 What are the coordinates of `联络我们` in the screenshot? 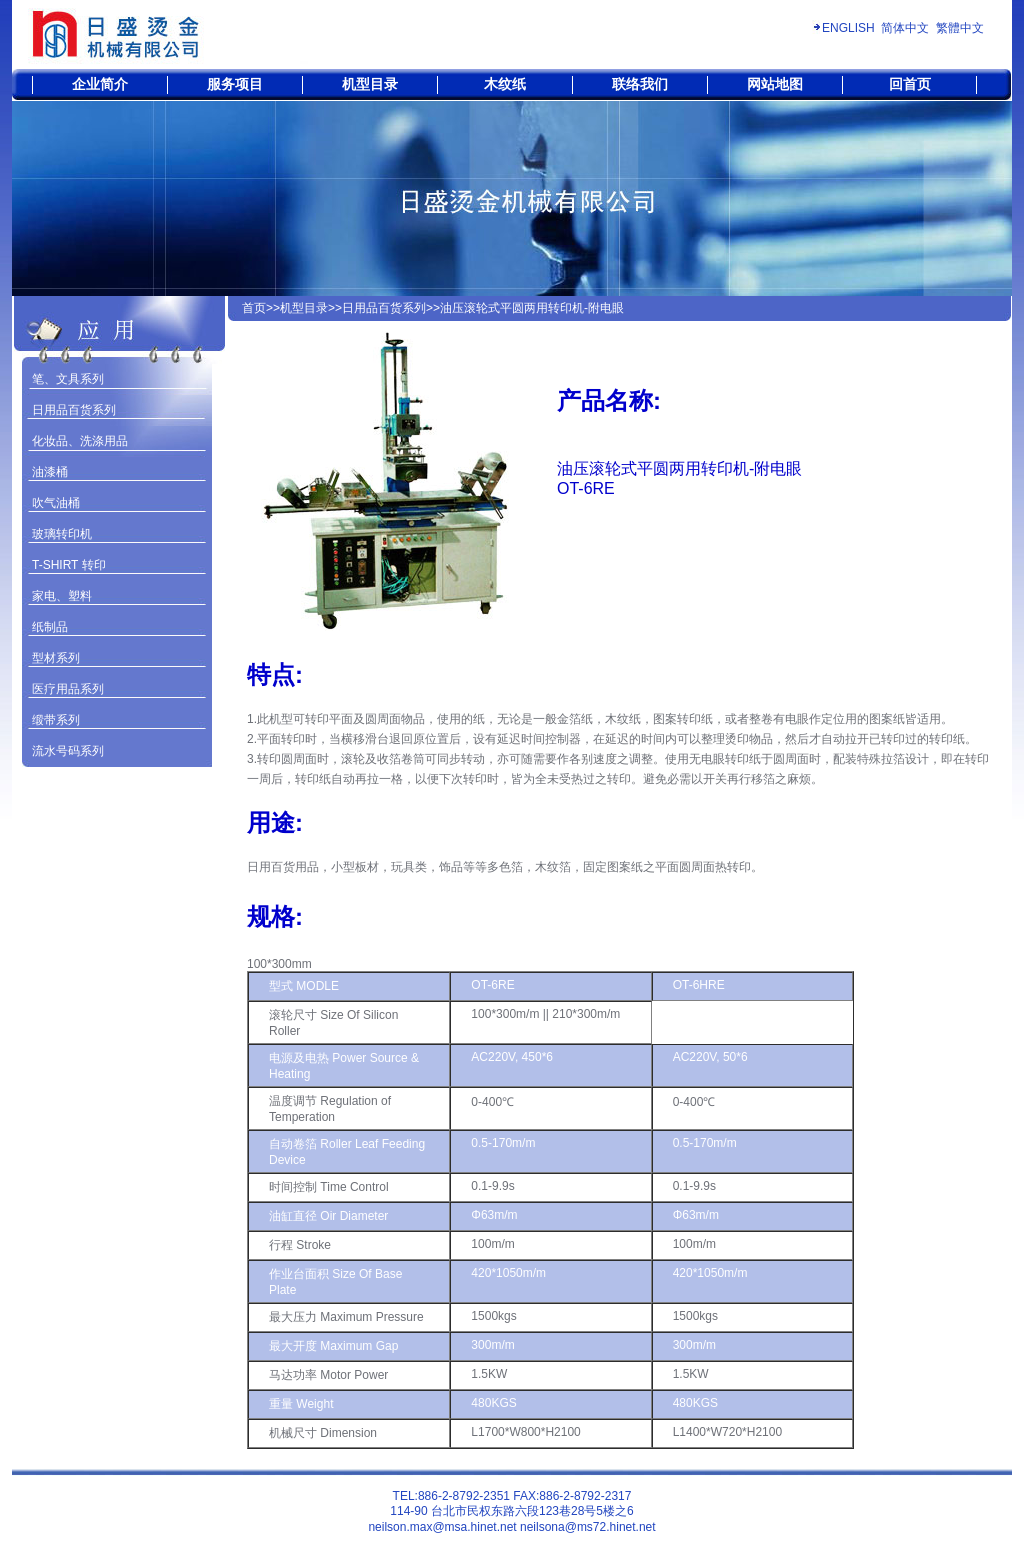 It's located at (640, 84).